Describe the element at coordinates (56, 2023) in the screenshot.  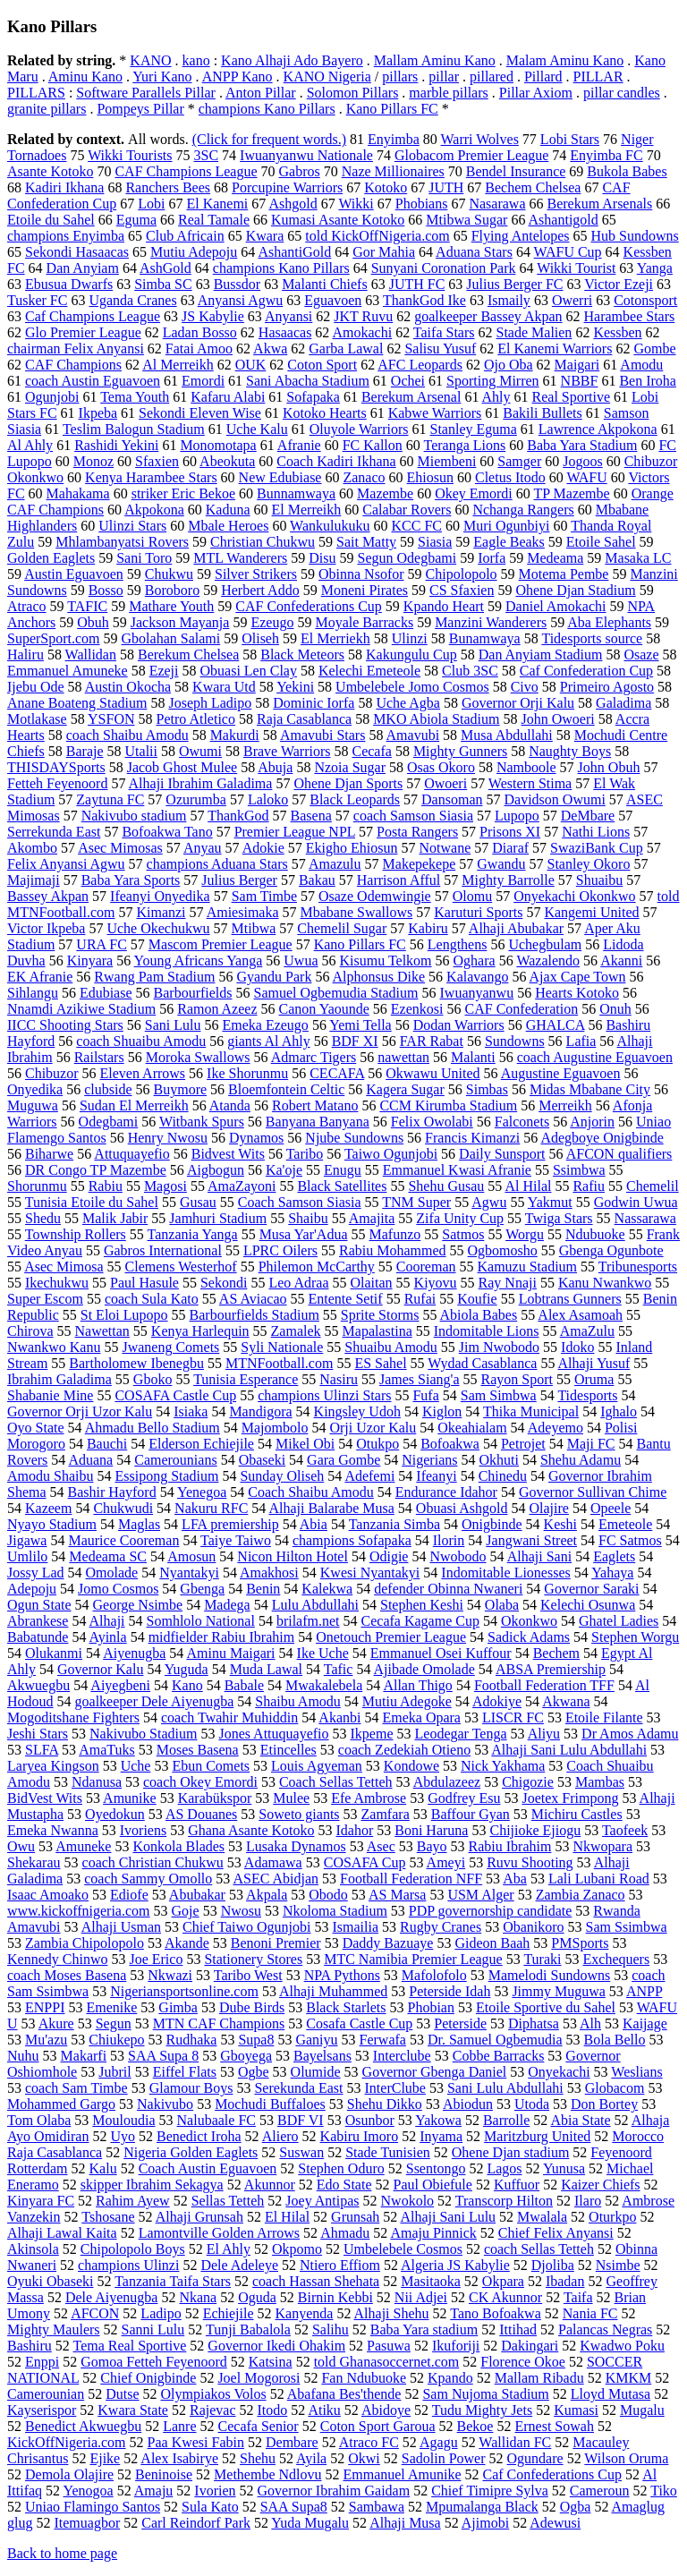
I see `Akure` at that location.